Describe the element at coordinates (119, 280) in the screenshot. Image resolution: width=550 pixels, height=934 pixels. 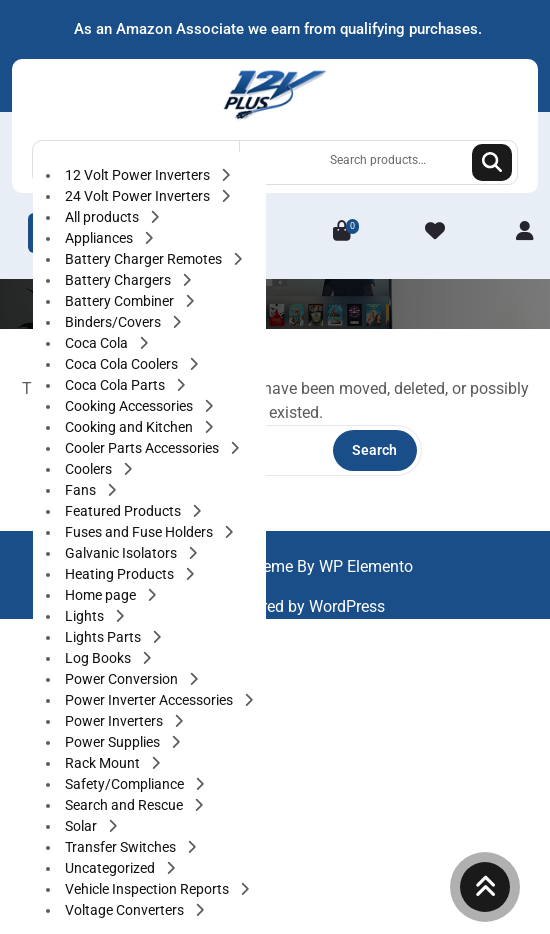
I see `Battery Chargers` at that location.